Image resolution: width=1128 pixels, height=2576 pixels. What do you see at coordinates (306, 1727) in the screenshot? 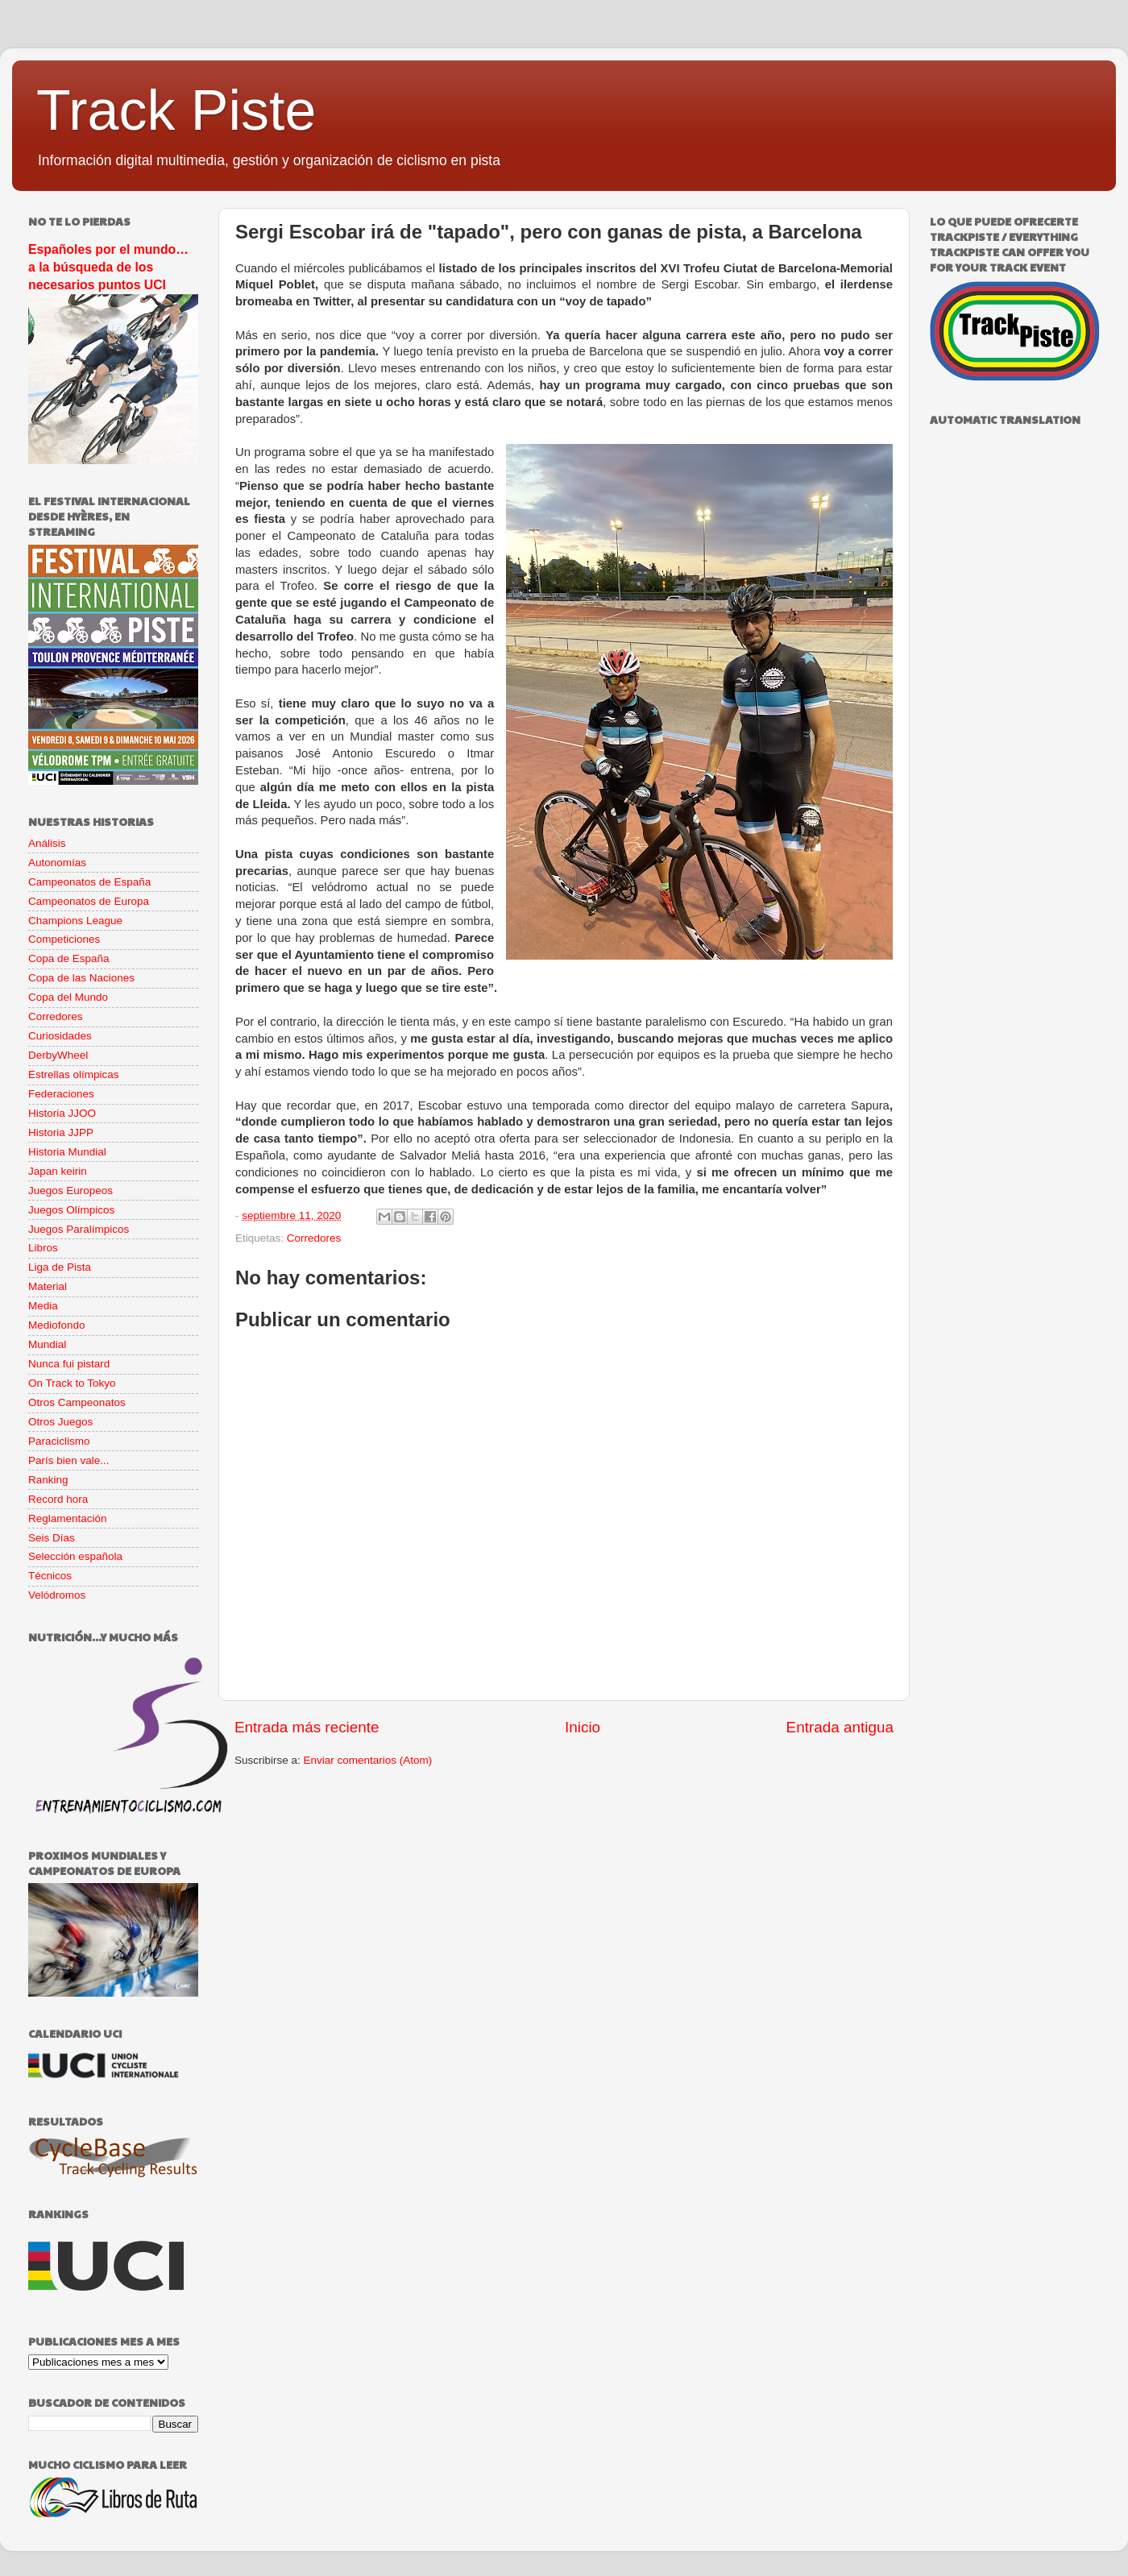
I see `Entrada más reciente` at bounding box center [306, 1727].